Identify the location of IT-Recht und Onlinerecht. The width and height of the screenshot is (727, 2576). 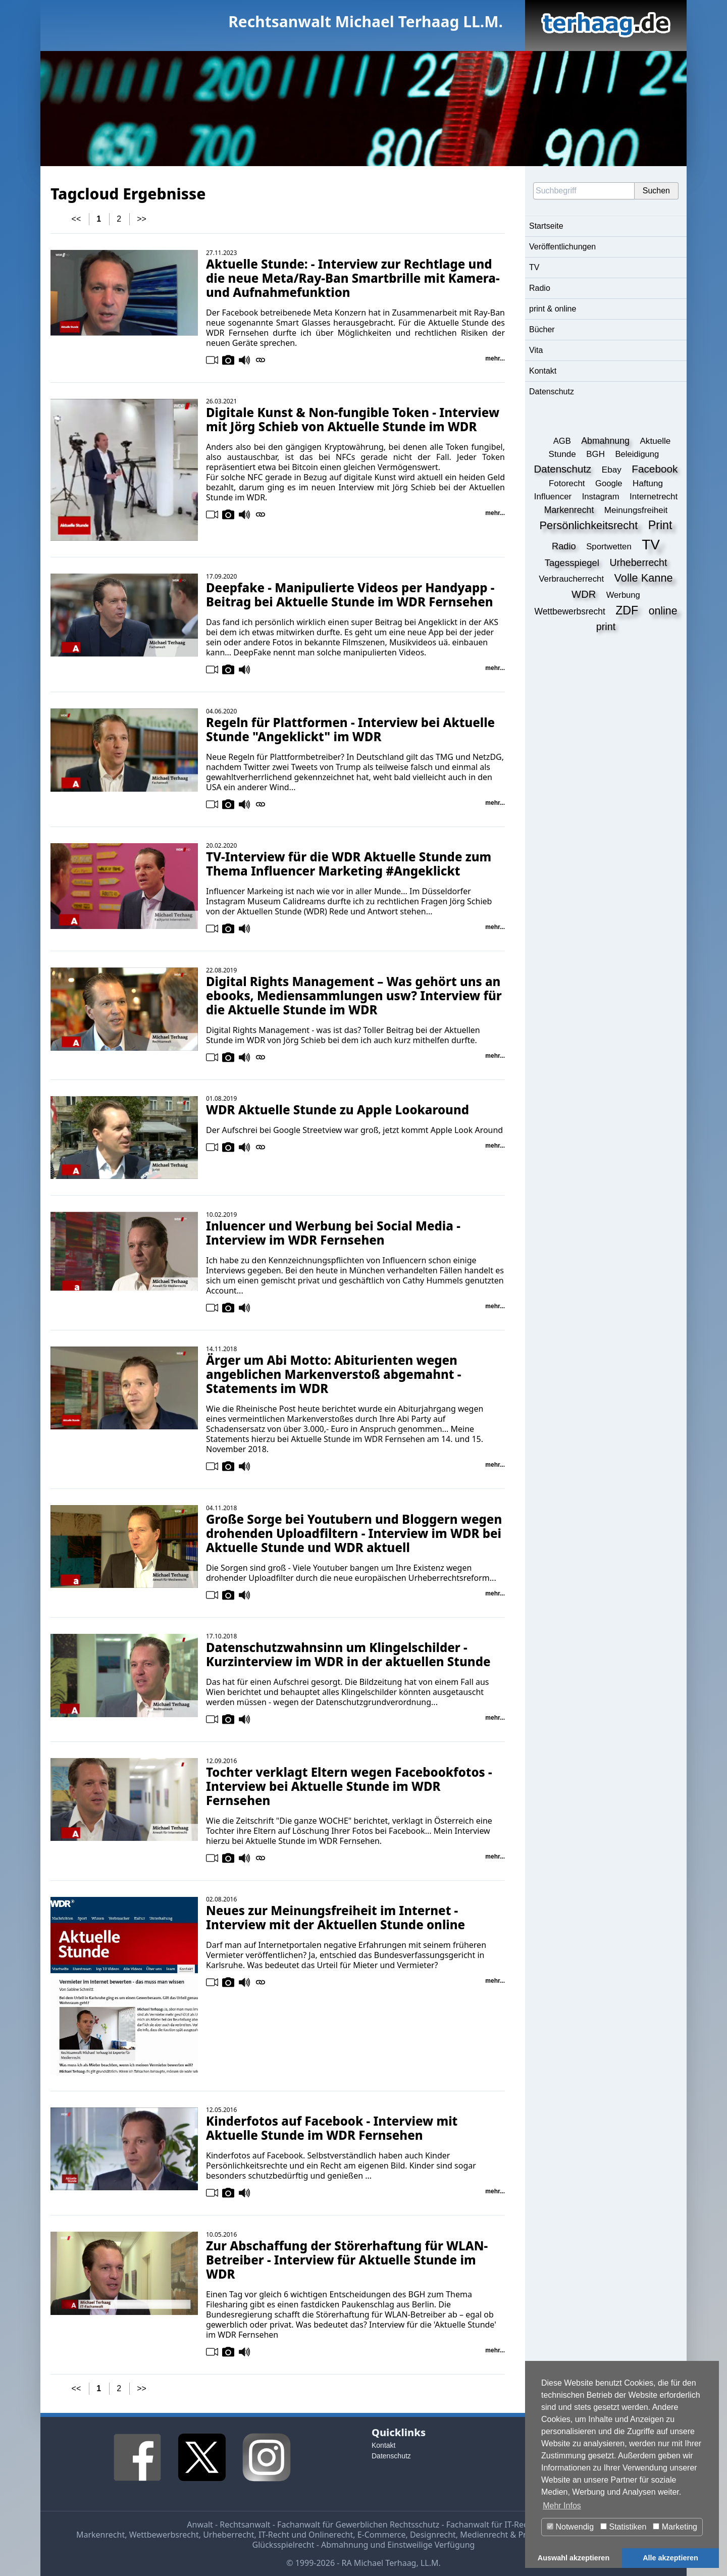
(305, 2534).